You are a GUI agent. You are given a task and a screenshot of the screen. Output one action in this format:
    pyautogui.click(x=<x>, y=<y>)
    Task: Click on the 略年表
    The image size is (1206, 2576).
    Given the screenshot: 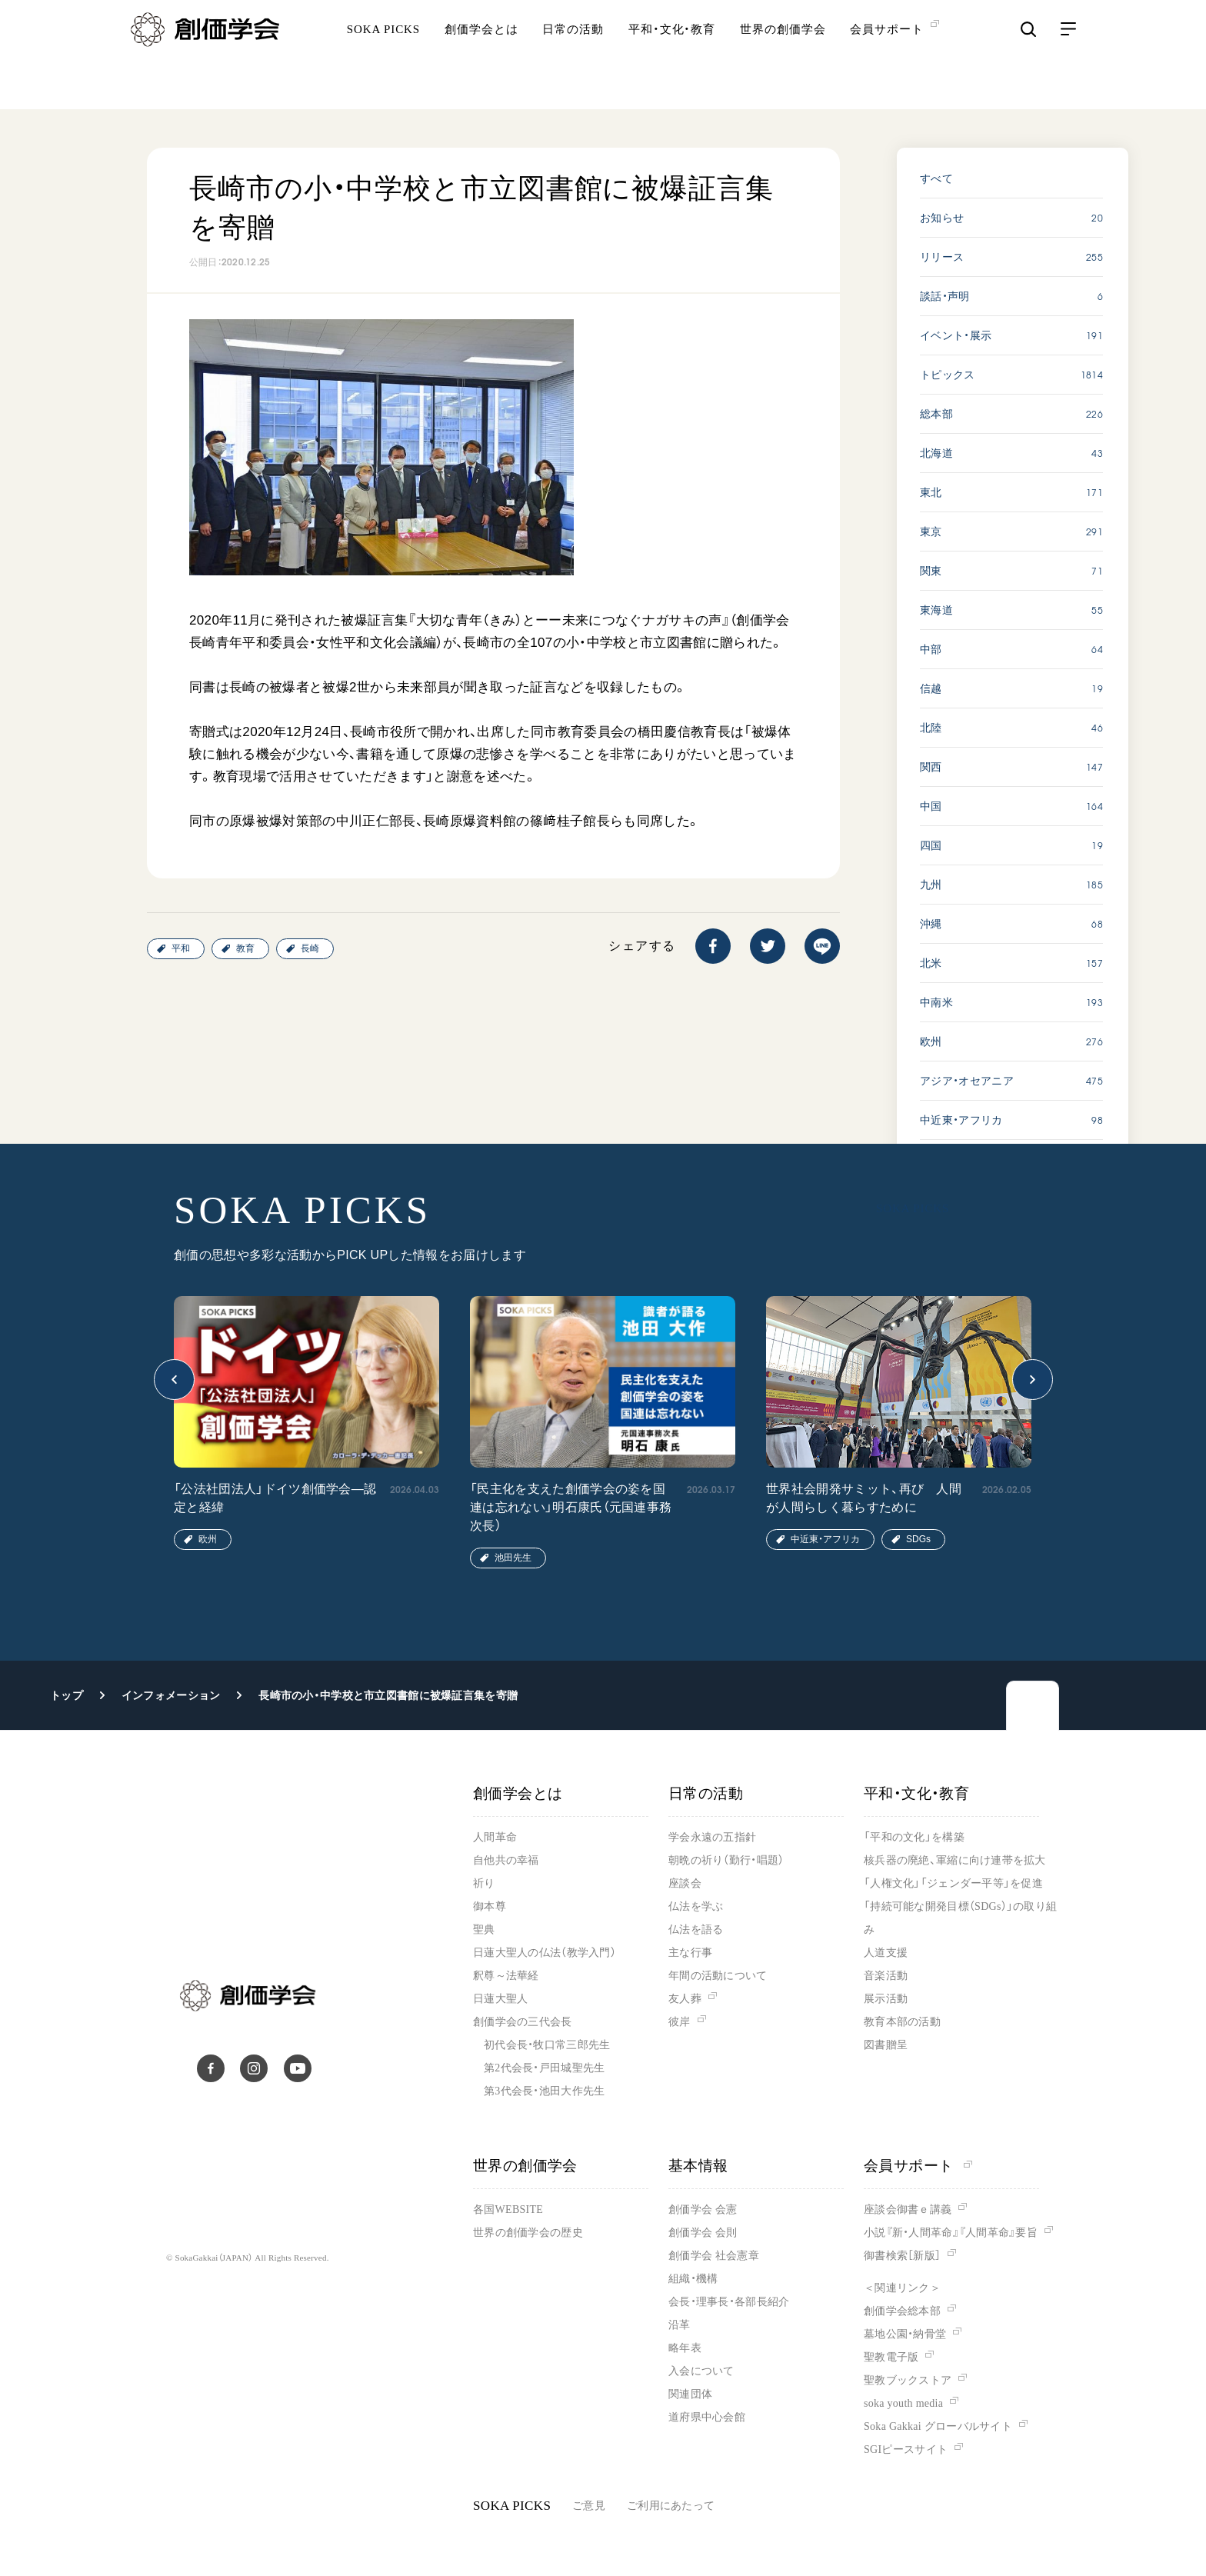 What is the action you would take?
    pyautogui.click(x=684, y=2348)
    